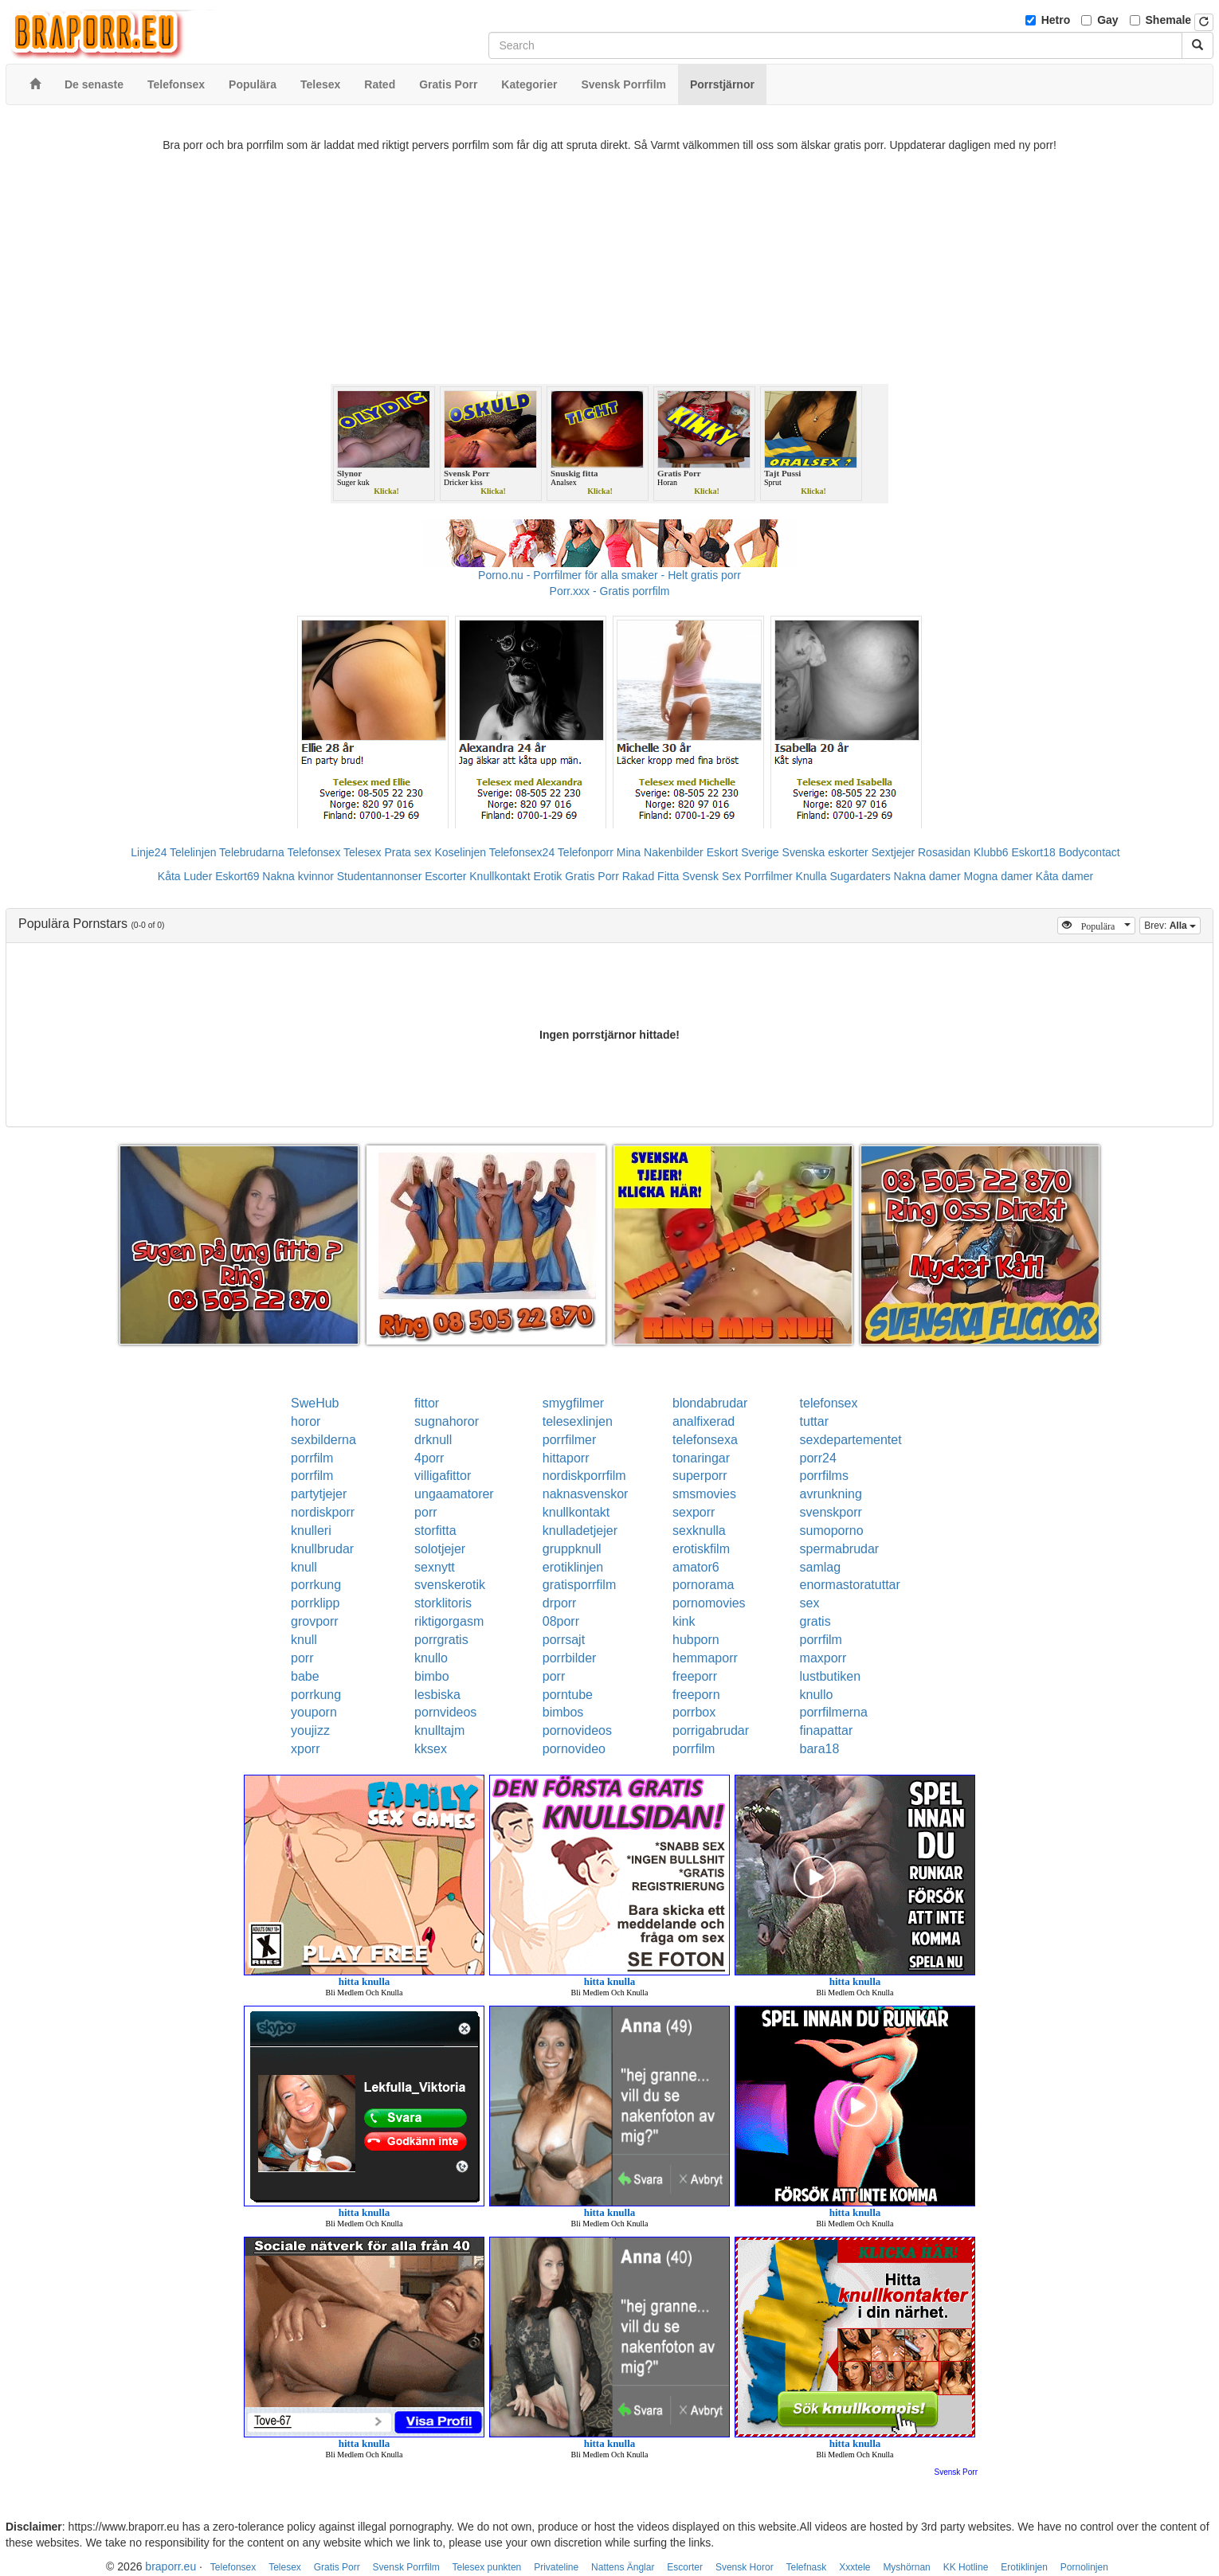 The image size is (1219, 2576). Describe the element at coordinates (499, 876) in the screenshot. I see `Knullkontakt` at that location.